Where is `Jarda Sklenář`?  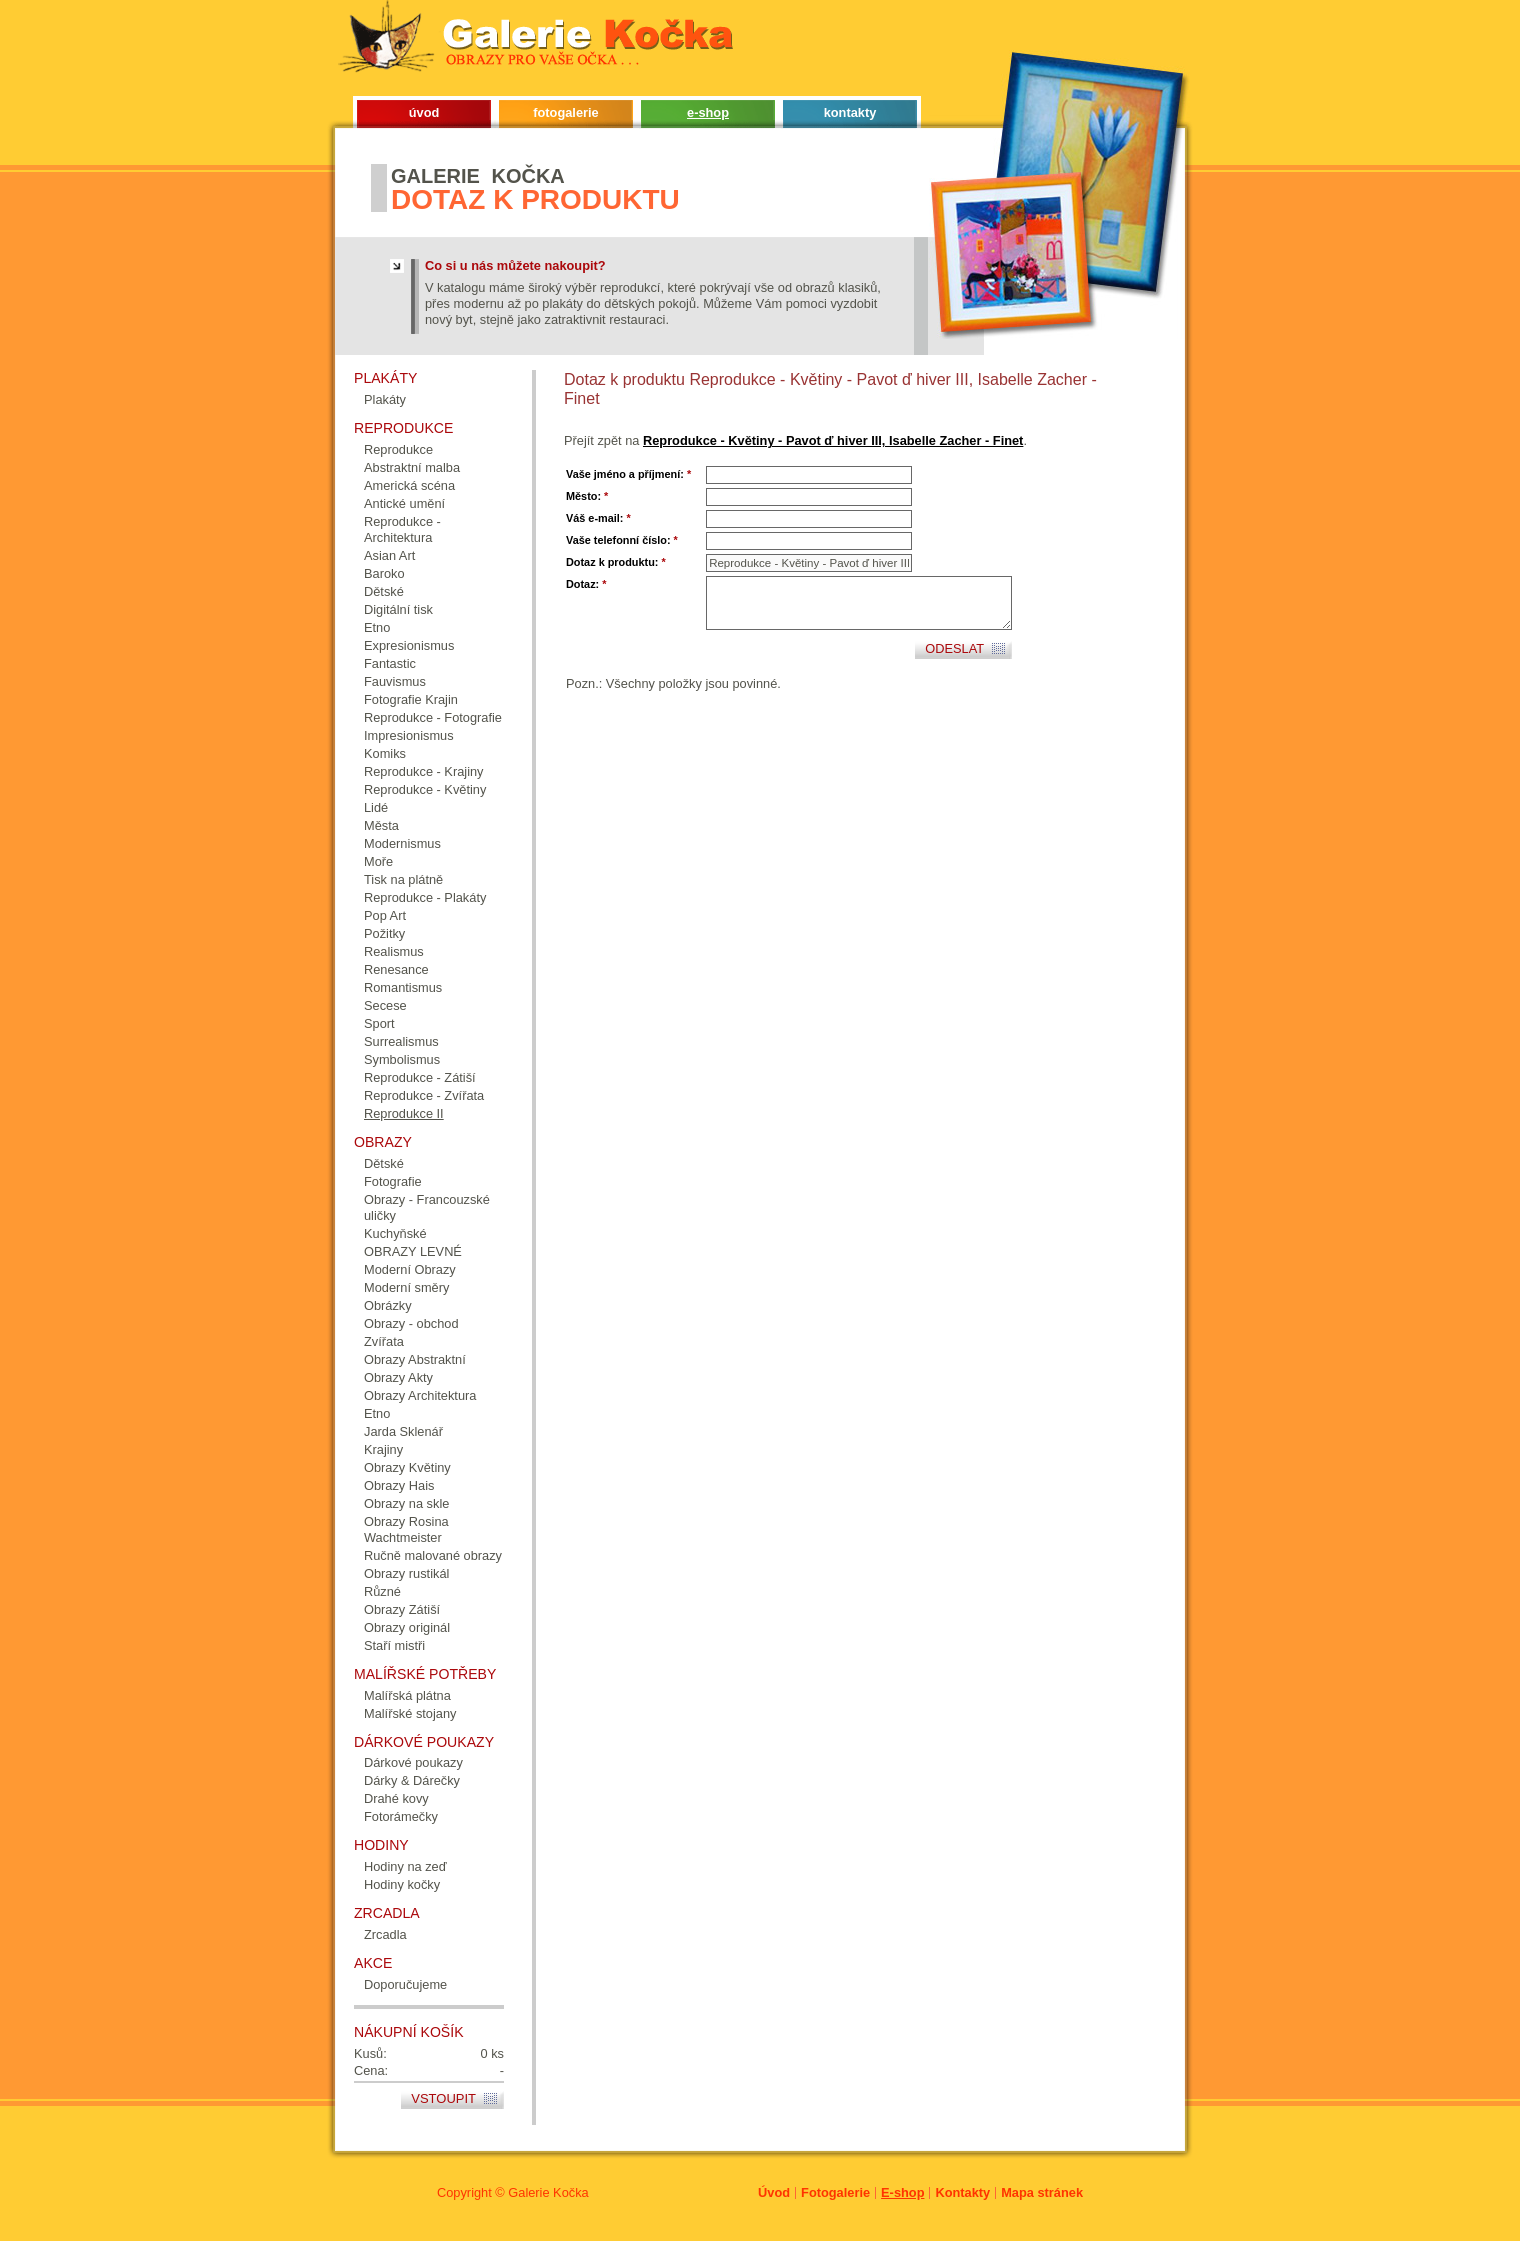
Jarda Sklenář is located at coordinates (403, 1431).